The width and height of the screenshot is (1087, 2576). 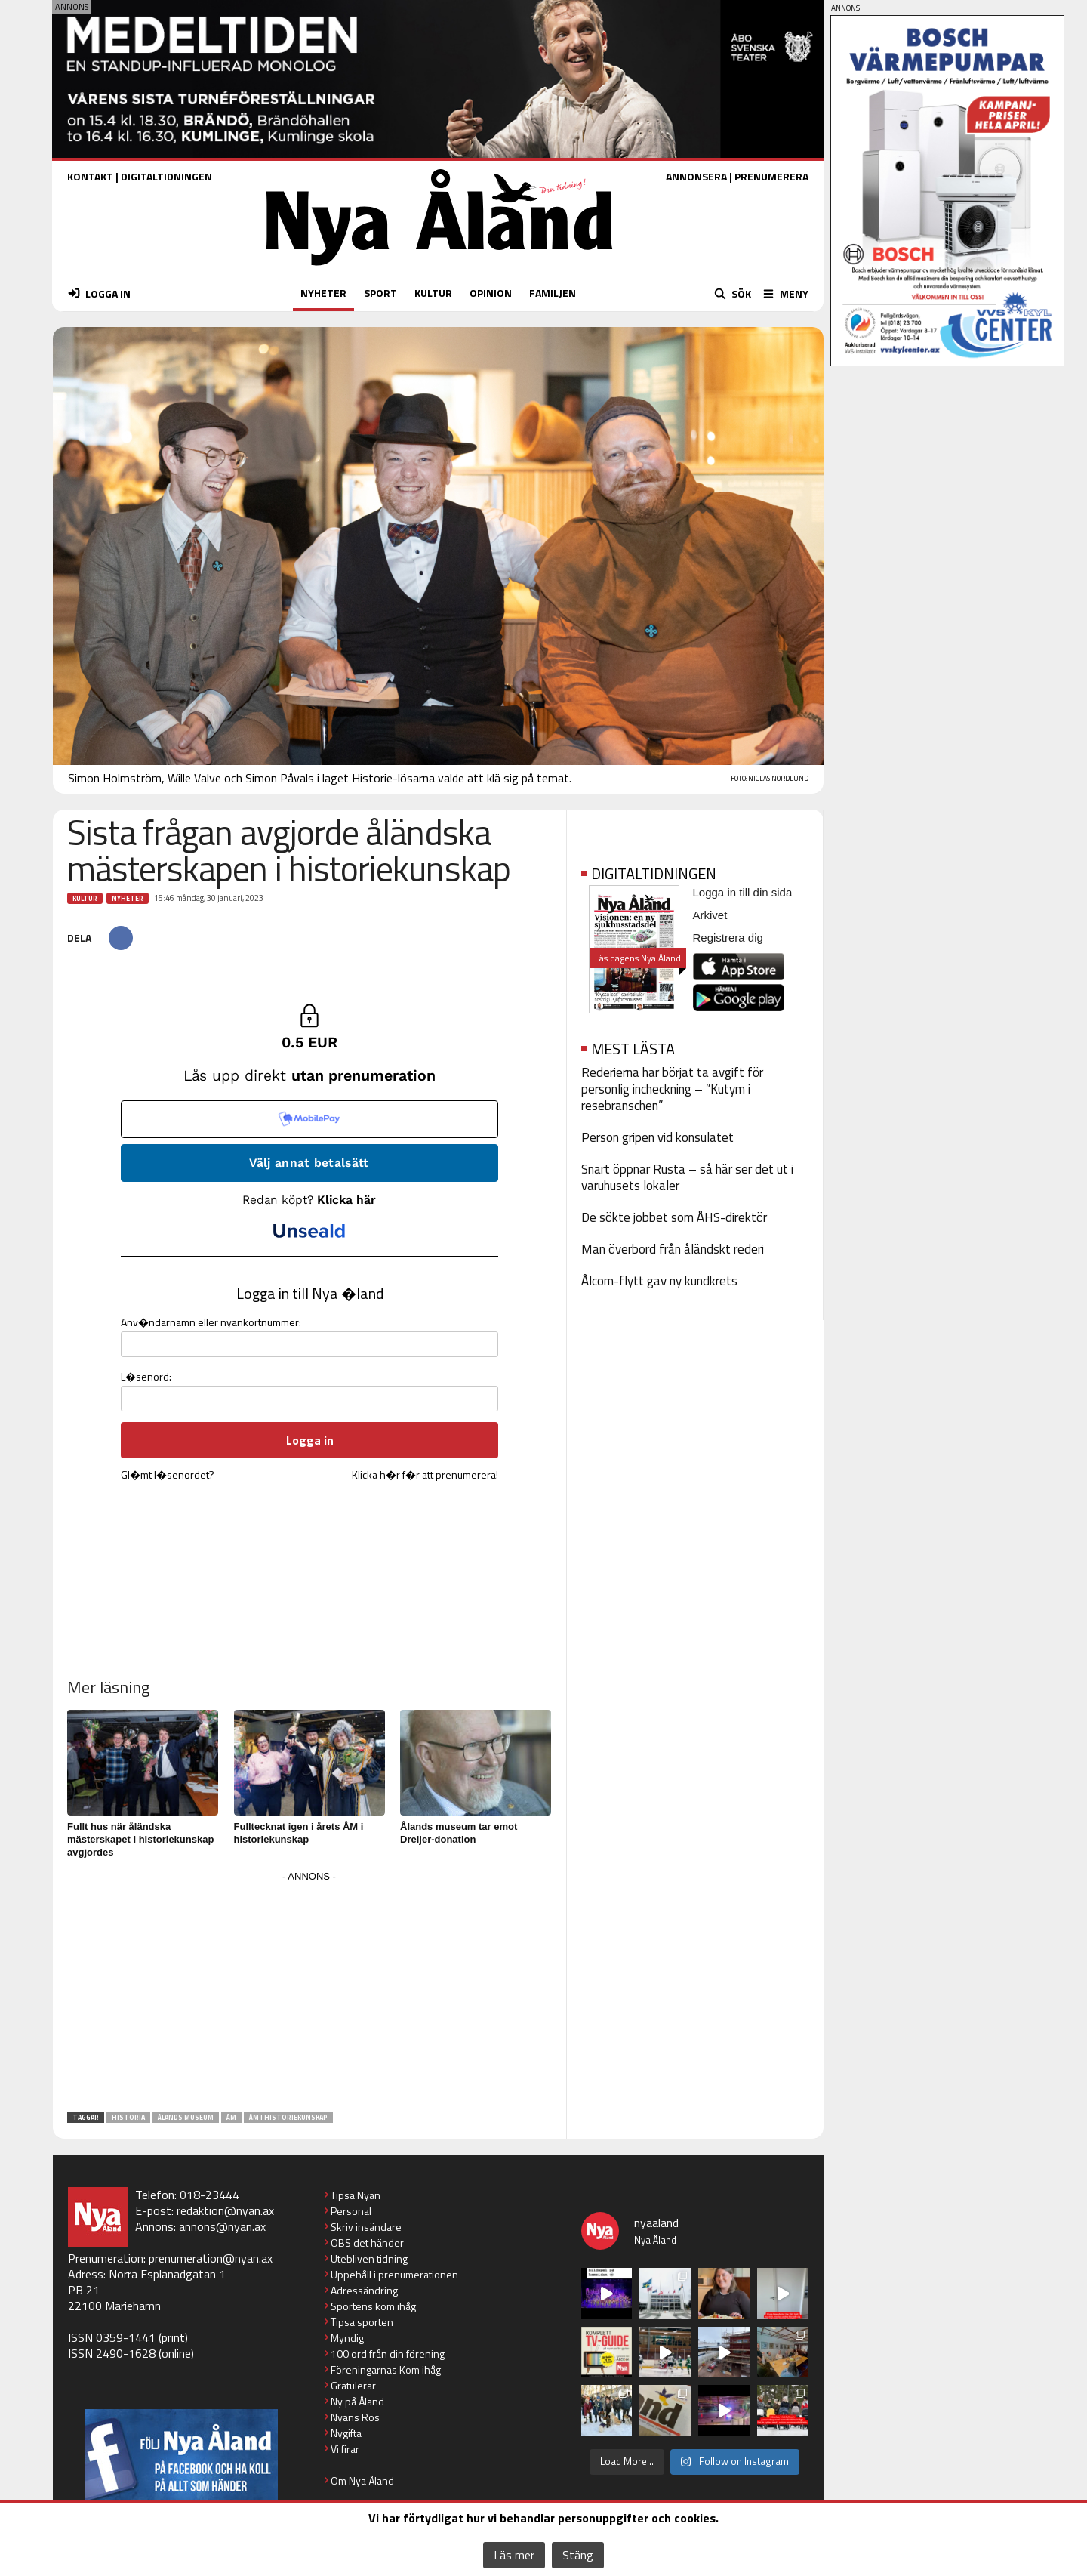 I want to click on NYHETER, so click(x=323, y=293).